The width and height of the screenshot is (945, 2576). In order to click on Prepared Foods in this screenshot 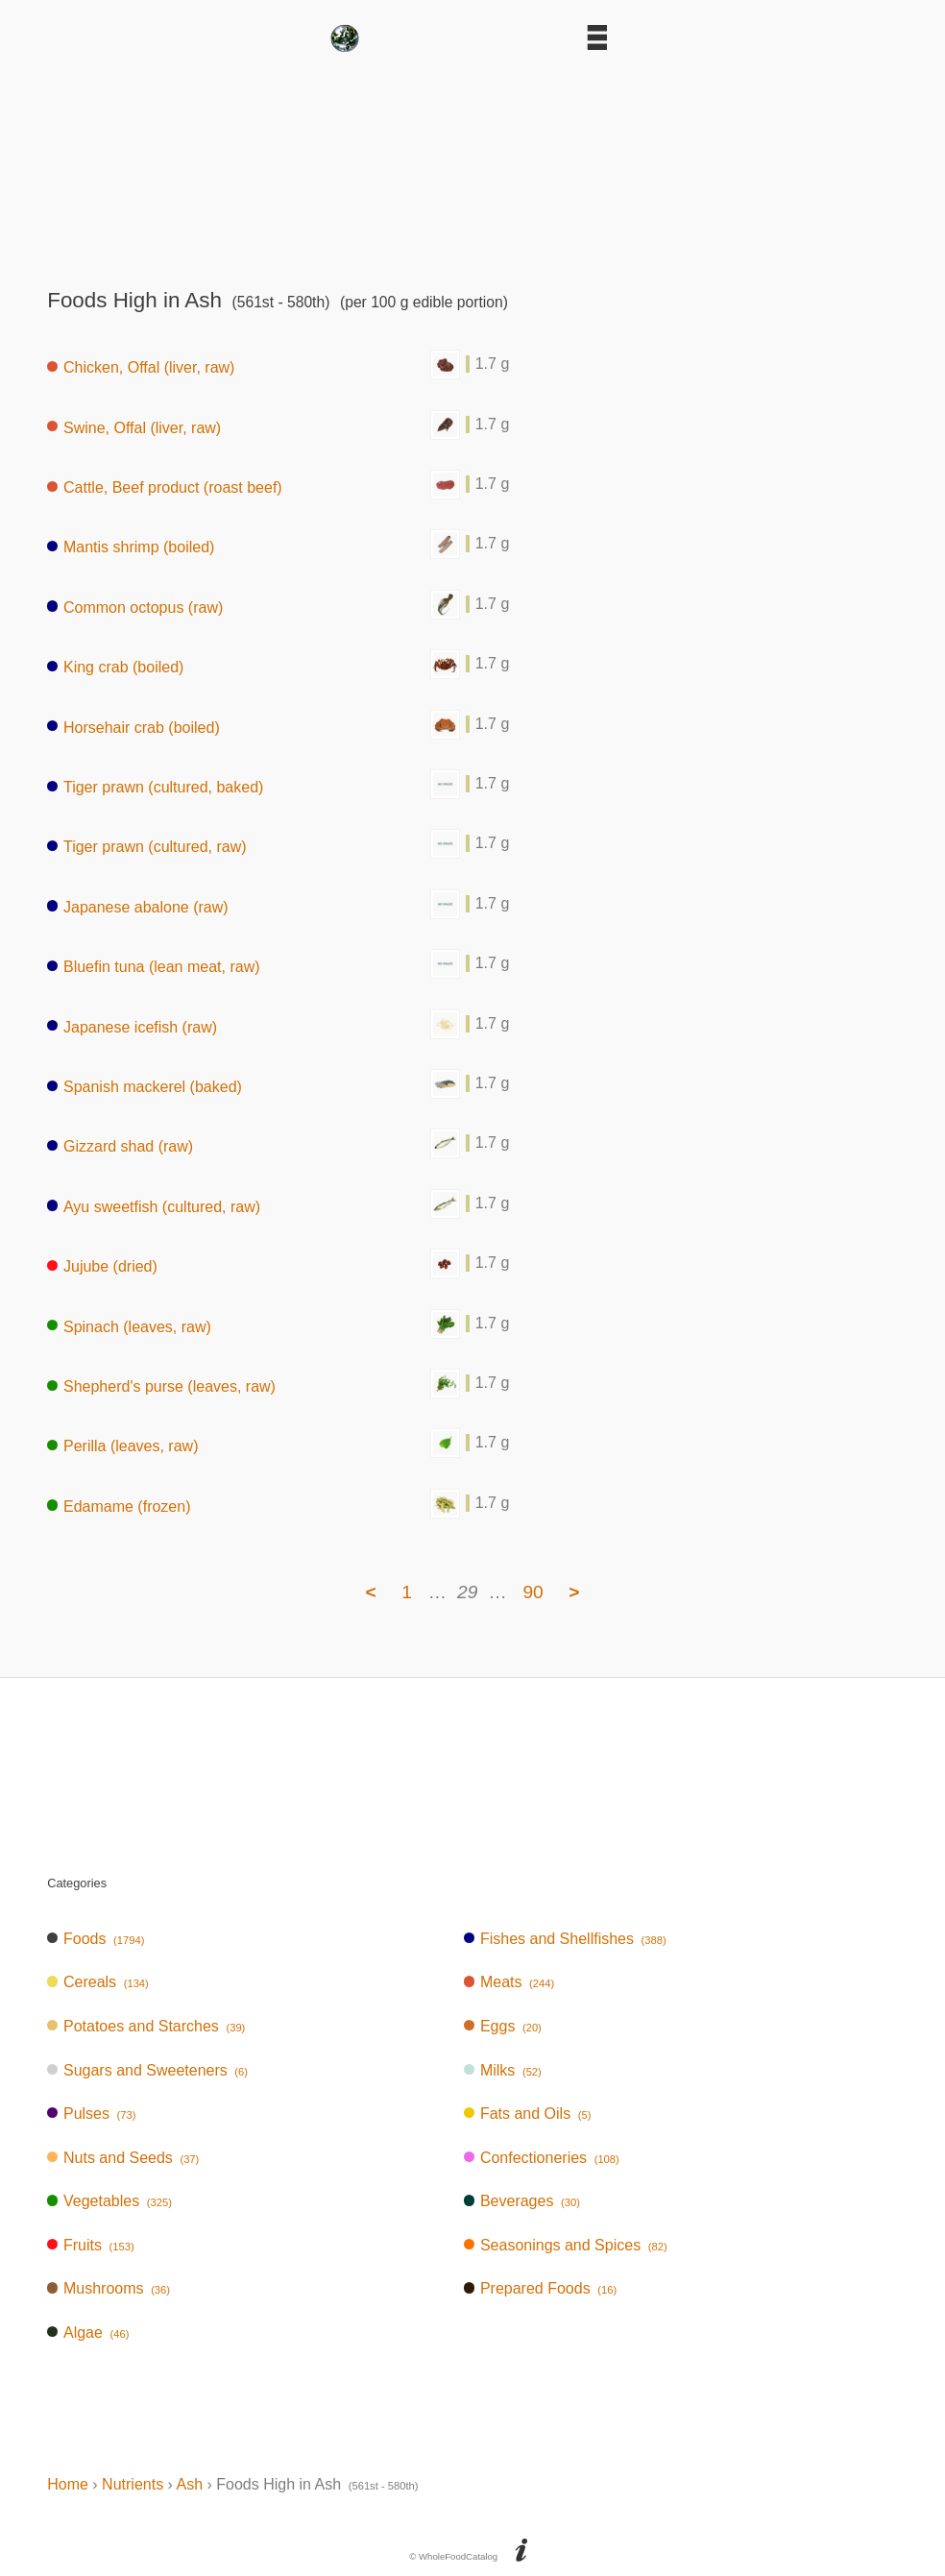, I will do `click(540, 2288)`.